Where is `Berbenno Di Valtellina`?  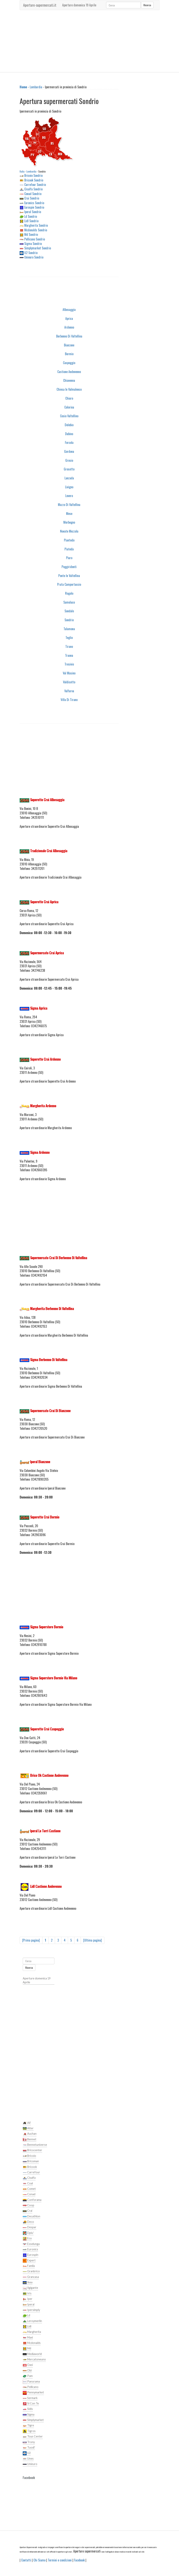
Berbenno Di Valtellina is located at coordinates (69, 336).